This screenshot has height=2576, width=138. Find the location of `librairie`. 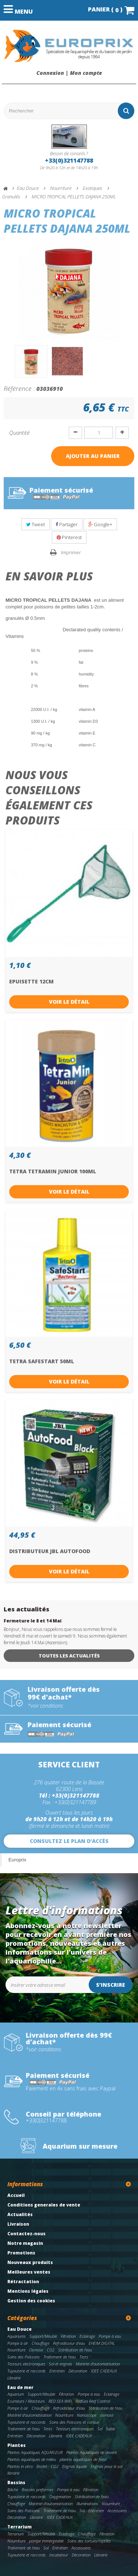

librairie is located at coordinates (13, 2473).